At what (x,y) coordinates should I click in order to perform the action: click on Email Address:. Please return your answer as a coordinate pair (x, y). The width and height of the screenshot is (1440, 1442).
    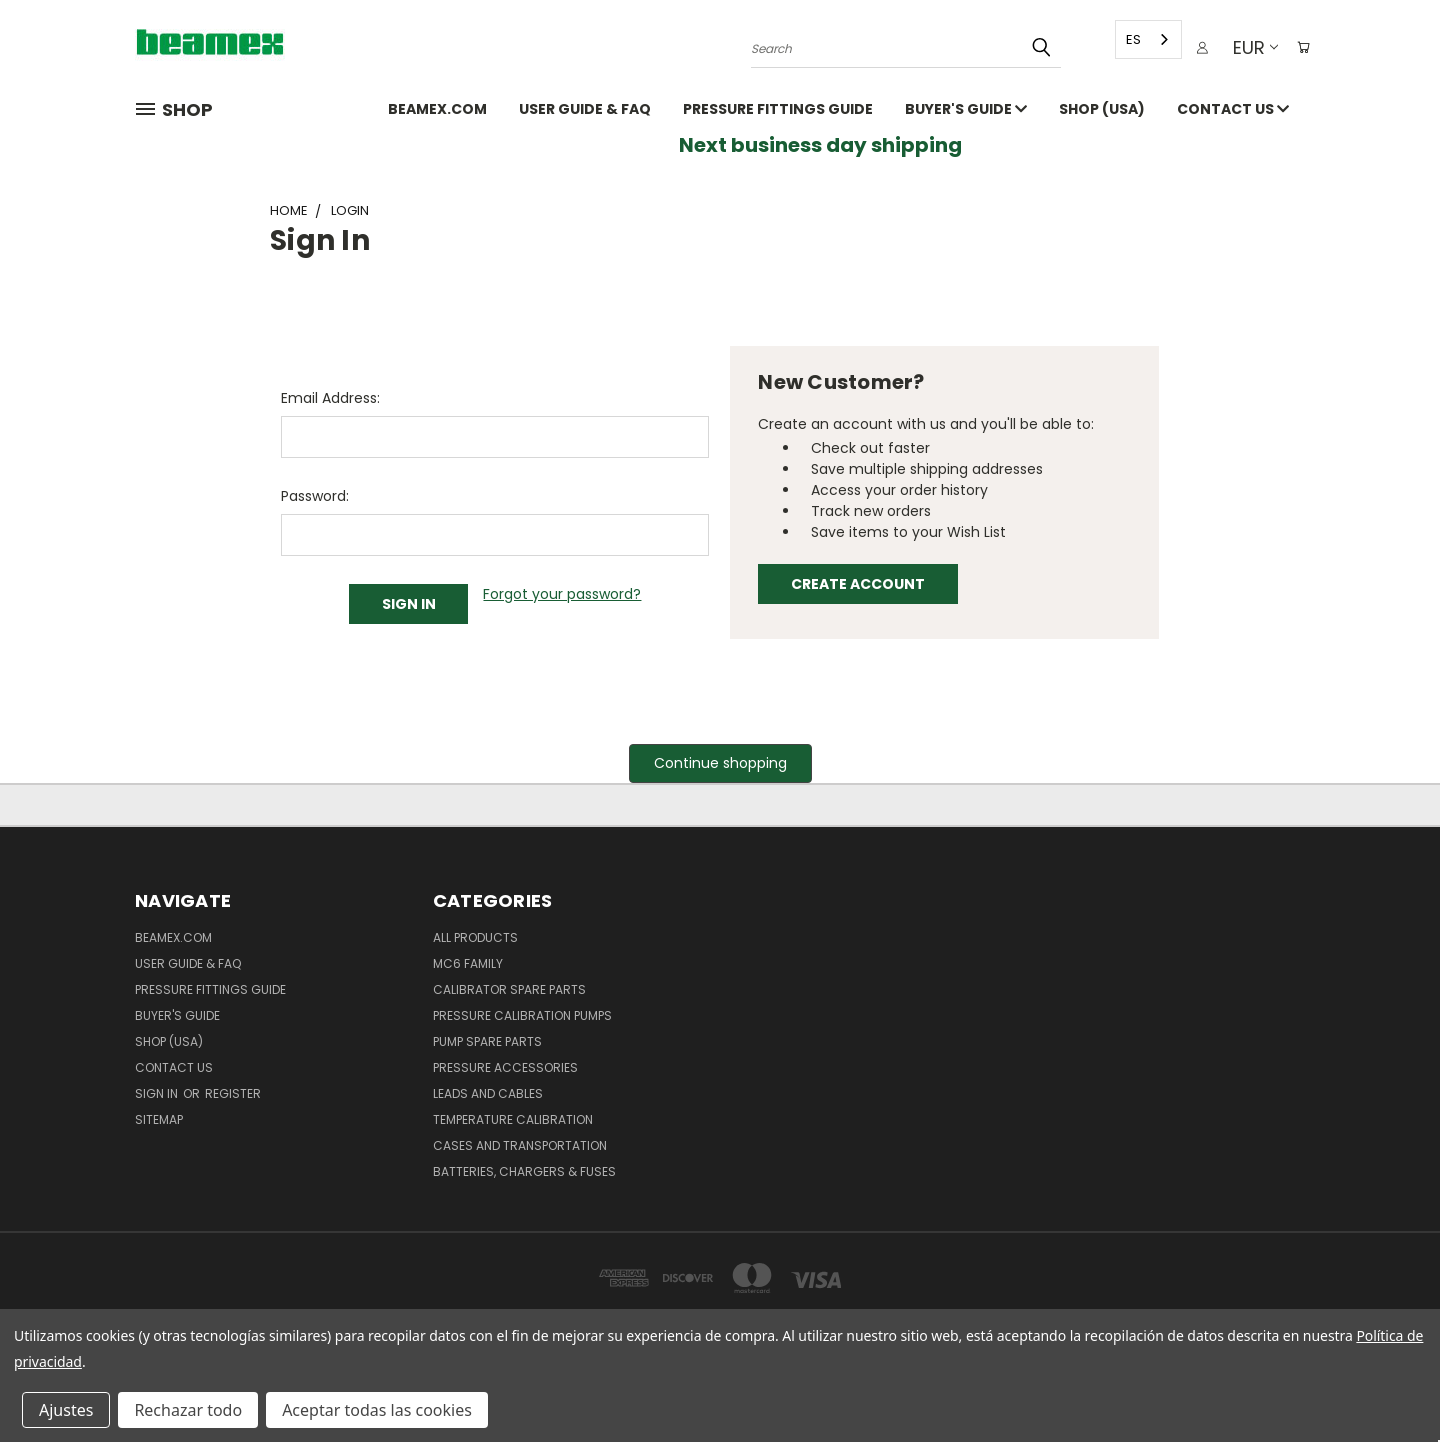
    Looking at the image, I should click on (330, 398).